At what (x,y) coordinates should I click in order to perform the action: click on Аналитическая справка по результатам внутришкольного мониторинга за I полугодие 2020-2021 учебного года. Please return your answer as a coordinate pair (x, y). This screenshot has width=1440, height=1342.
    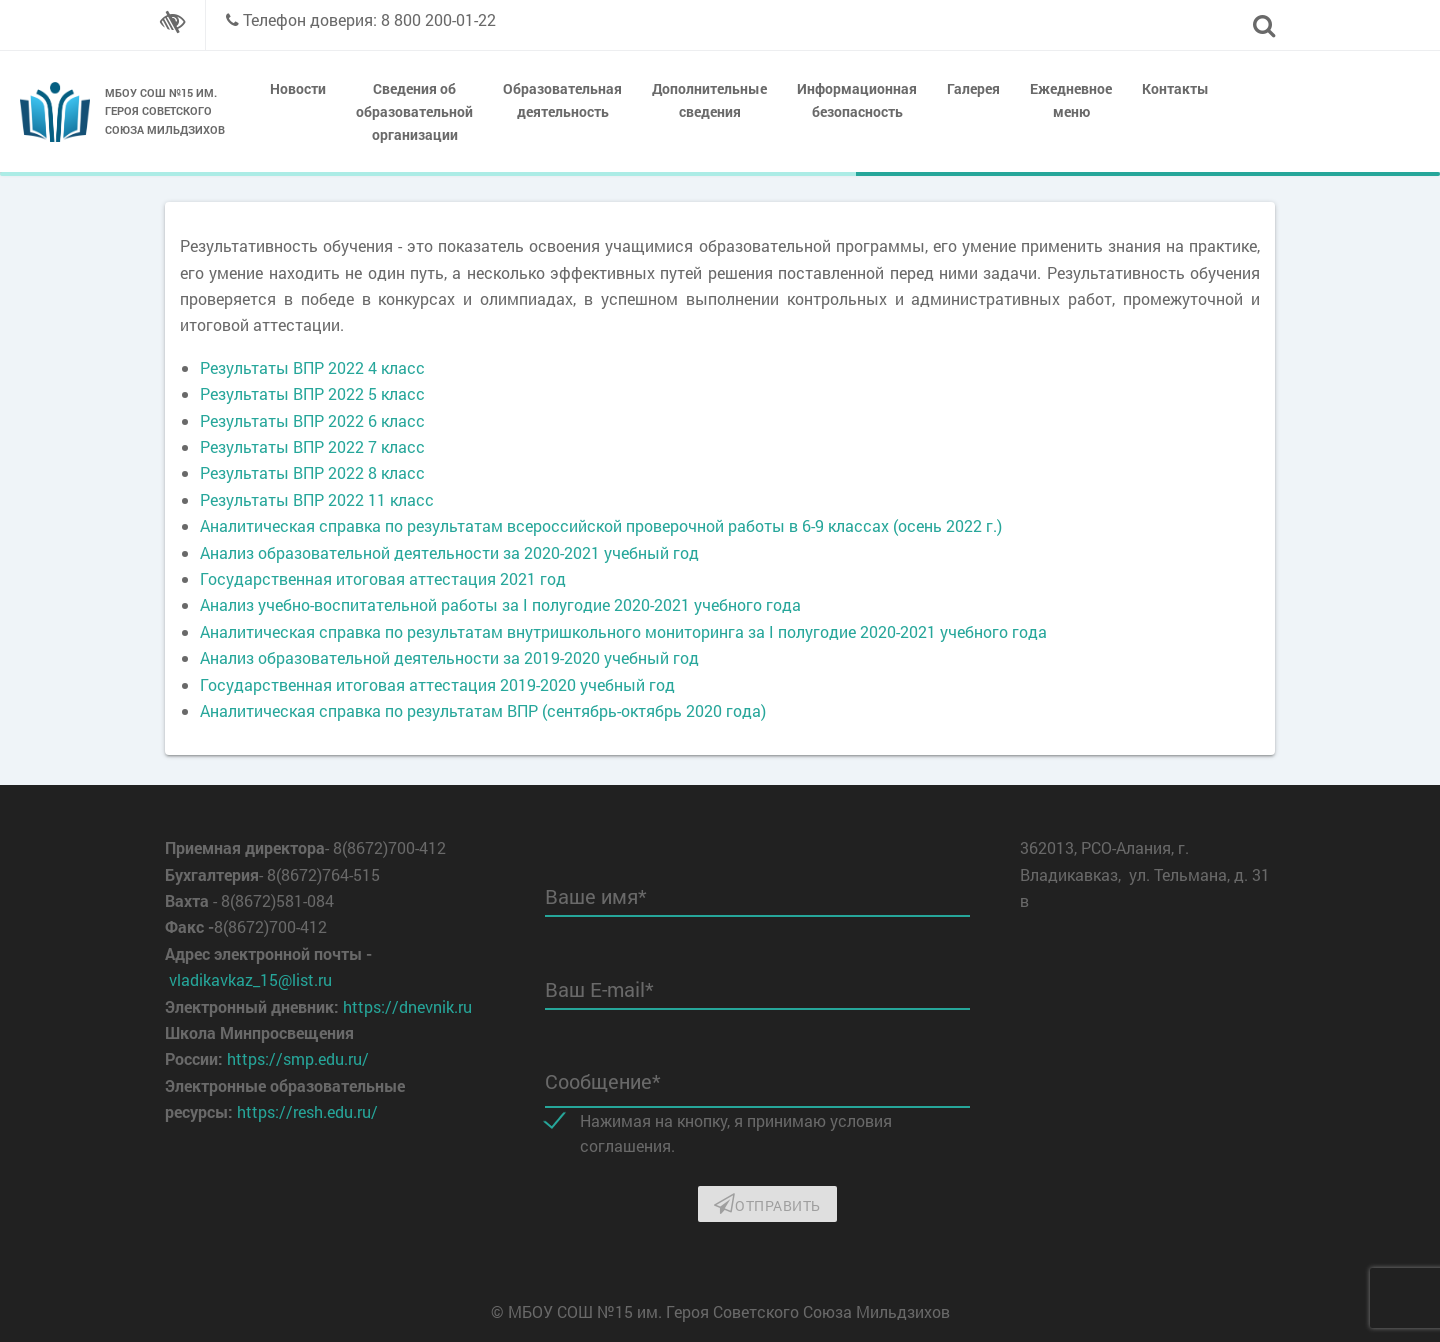
    Looking at the image, I should click on (623, 631).